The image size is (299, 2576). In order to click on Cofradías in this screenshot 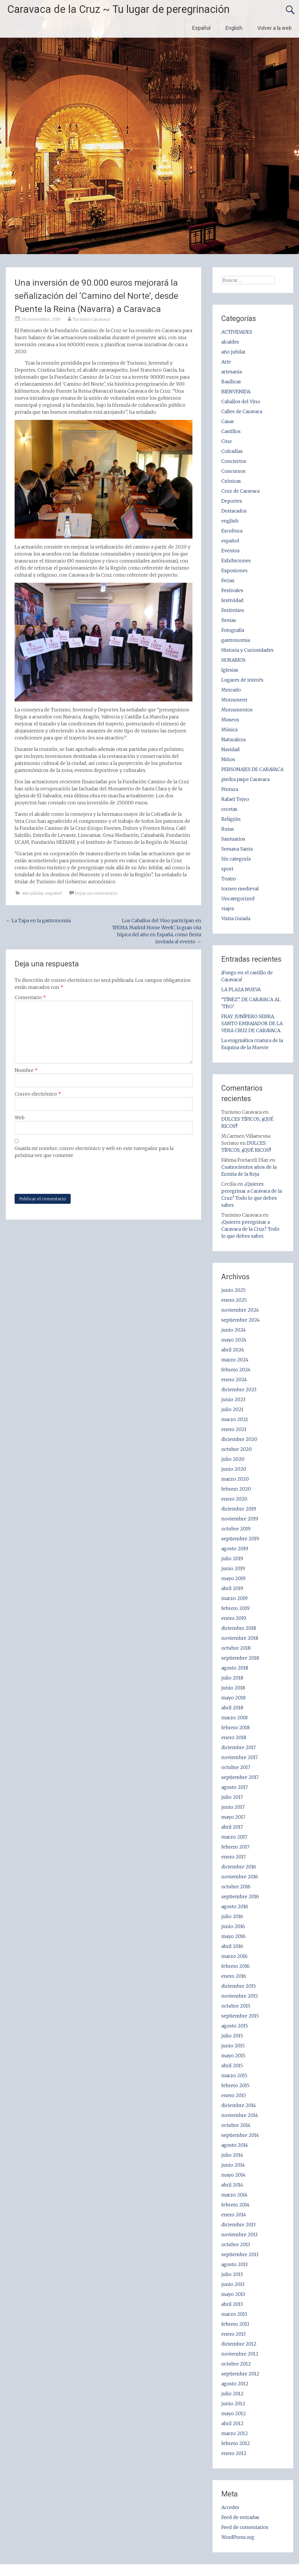, I will do `click(232, 451)`.